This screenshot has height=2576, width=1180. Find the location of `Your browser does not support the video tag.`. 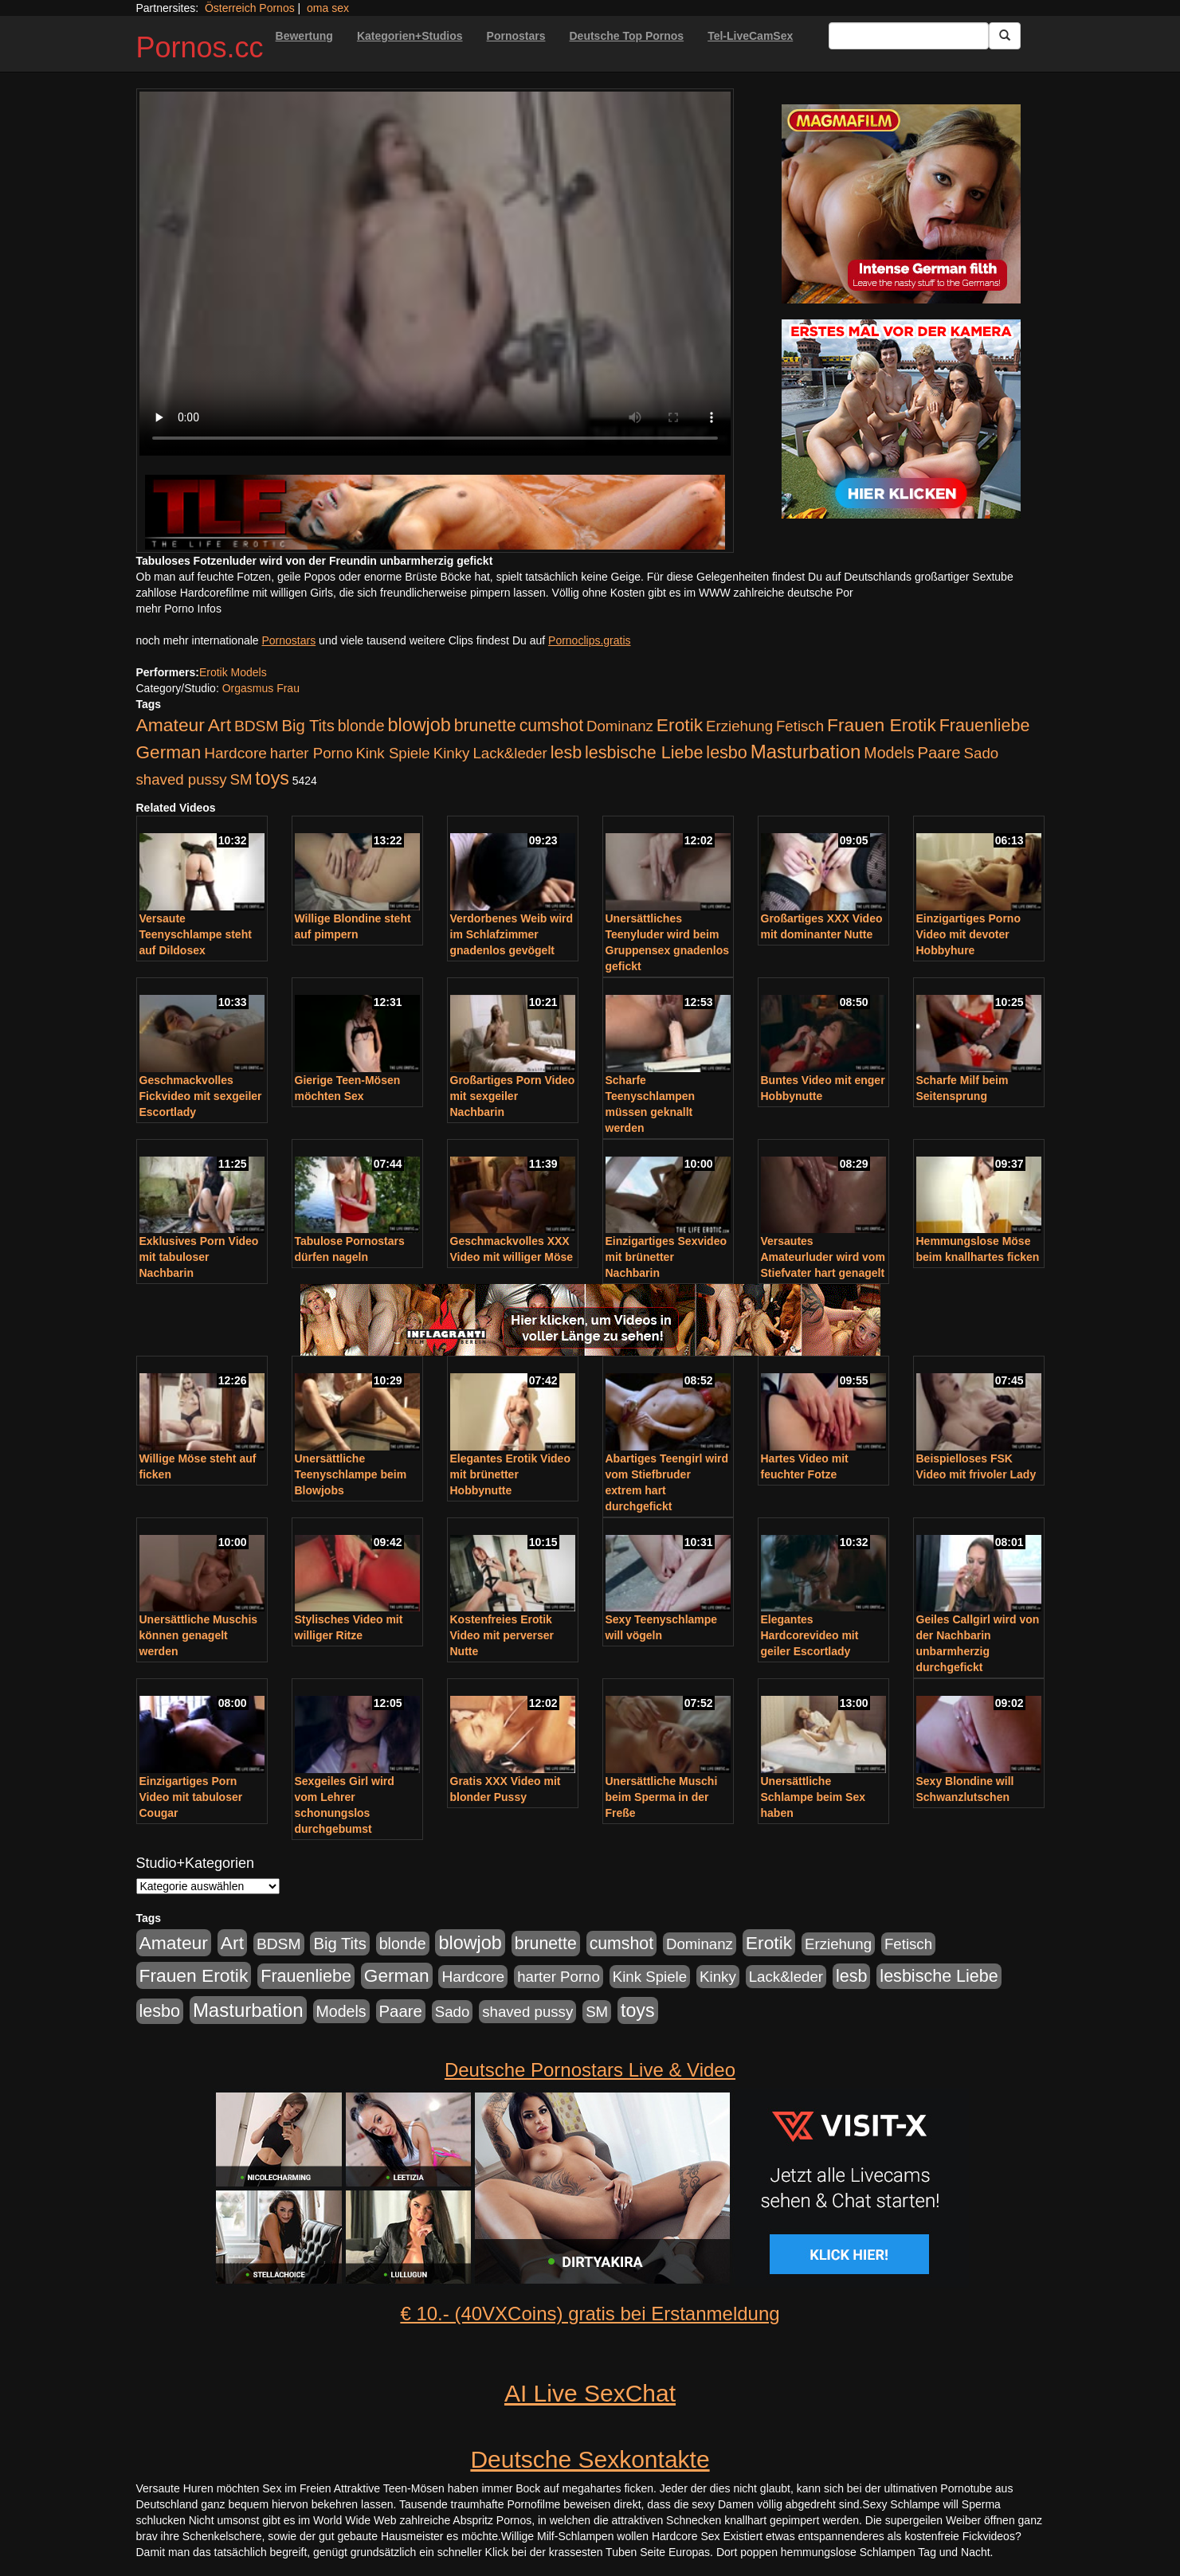

Your browser does not support the video tag. is located at coordinates (435, 274).